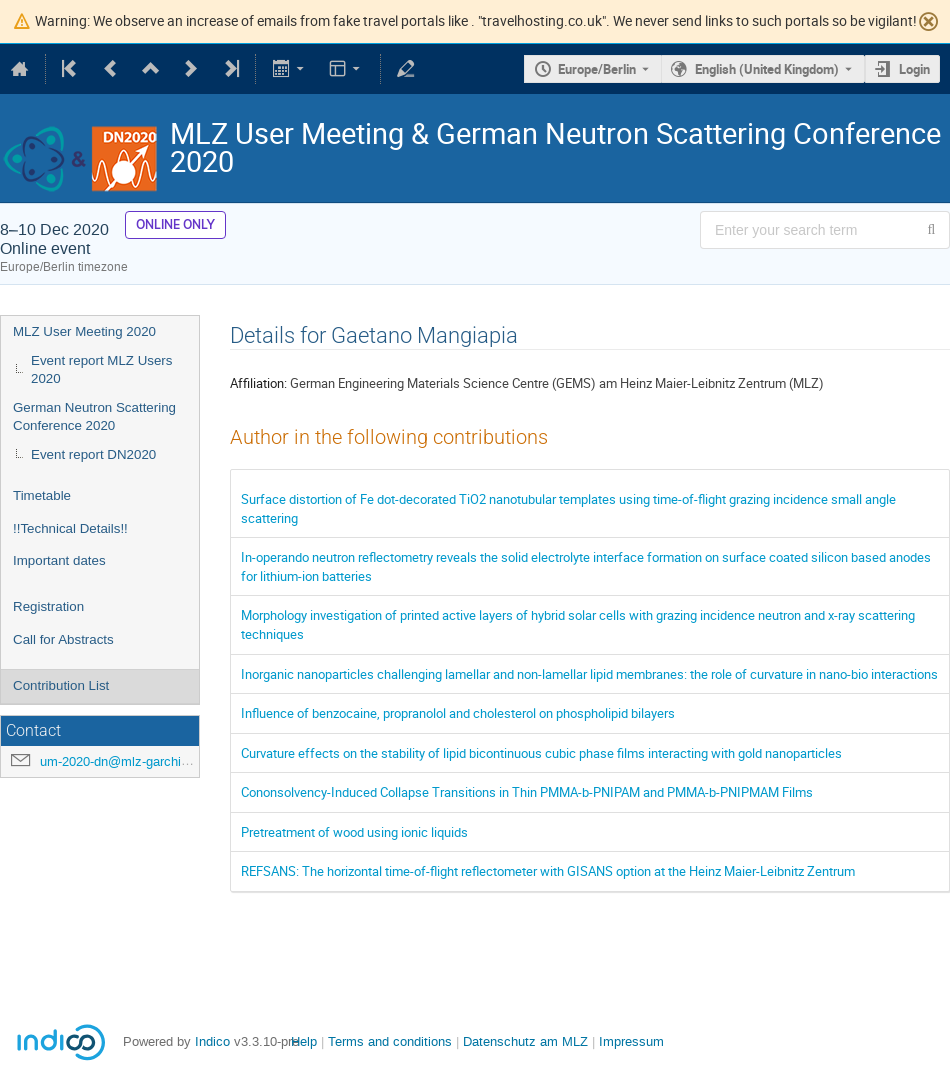 This screenshot has height=1072, width=950. I want to click on Event report MLZ Users 2020, so click(101, 370).